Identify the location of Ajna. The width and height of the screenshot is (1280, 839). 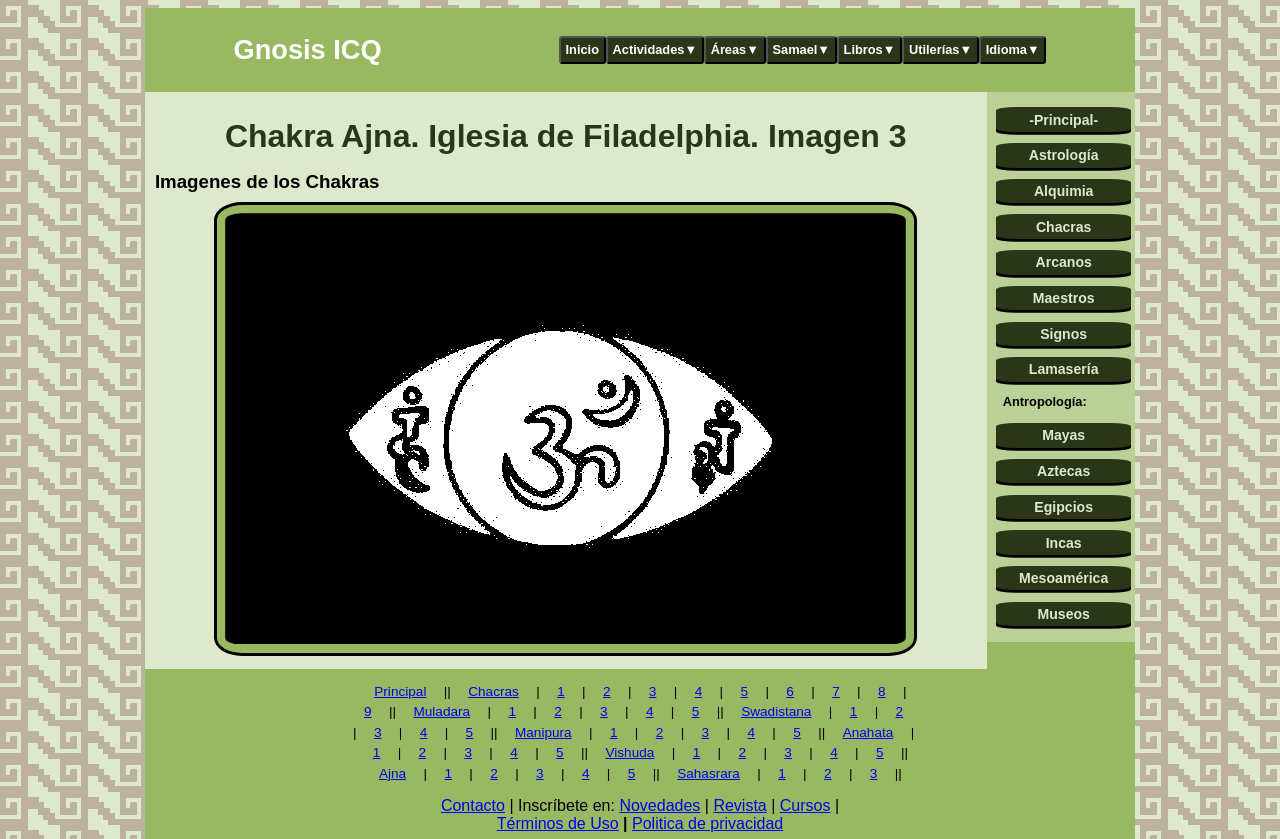
(392, 773).